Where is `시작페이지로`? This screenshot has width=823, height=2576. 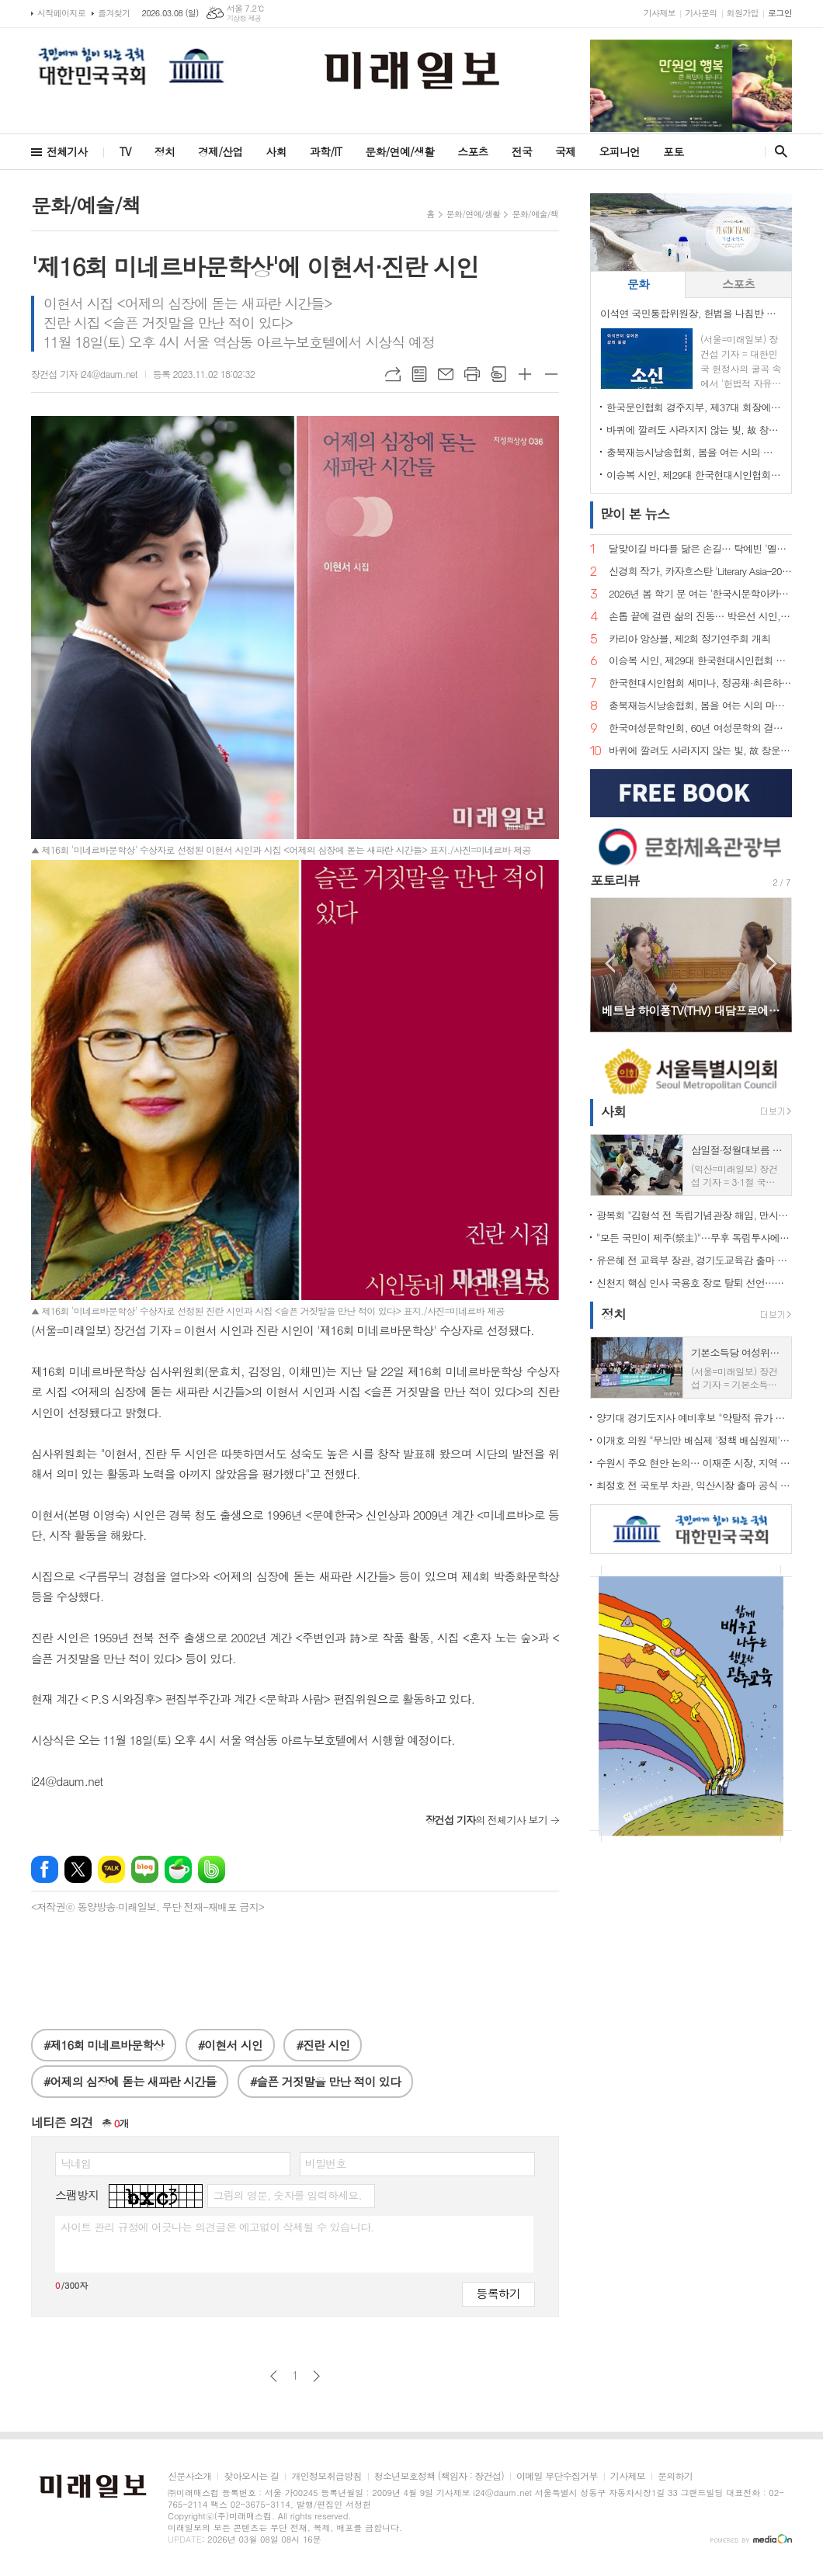 시작페이지로 is located at coordinates (61, 13).